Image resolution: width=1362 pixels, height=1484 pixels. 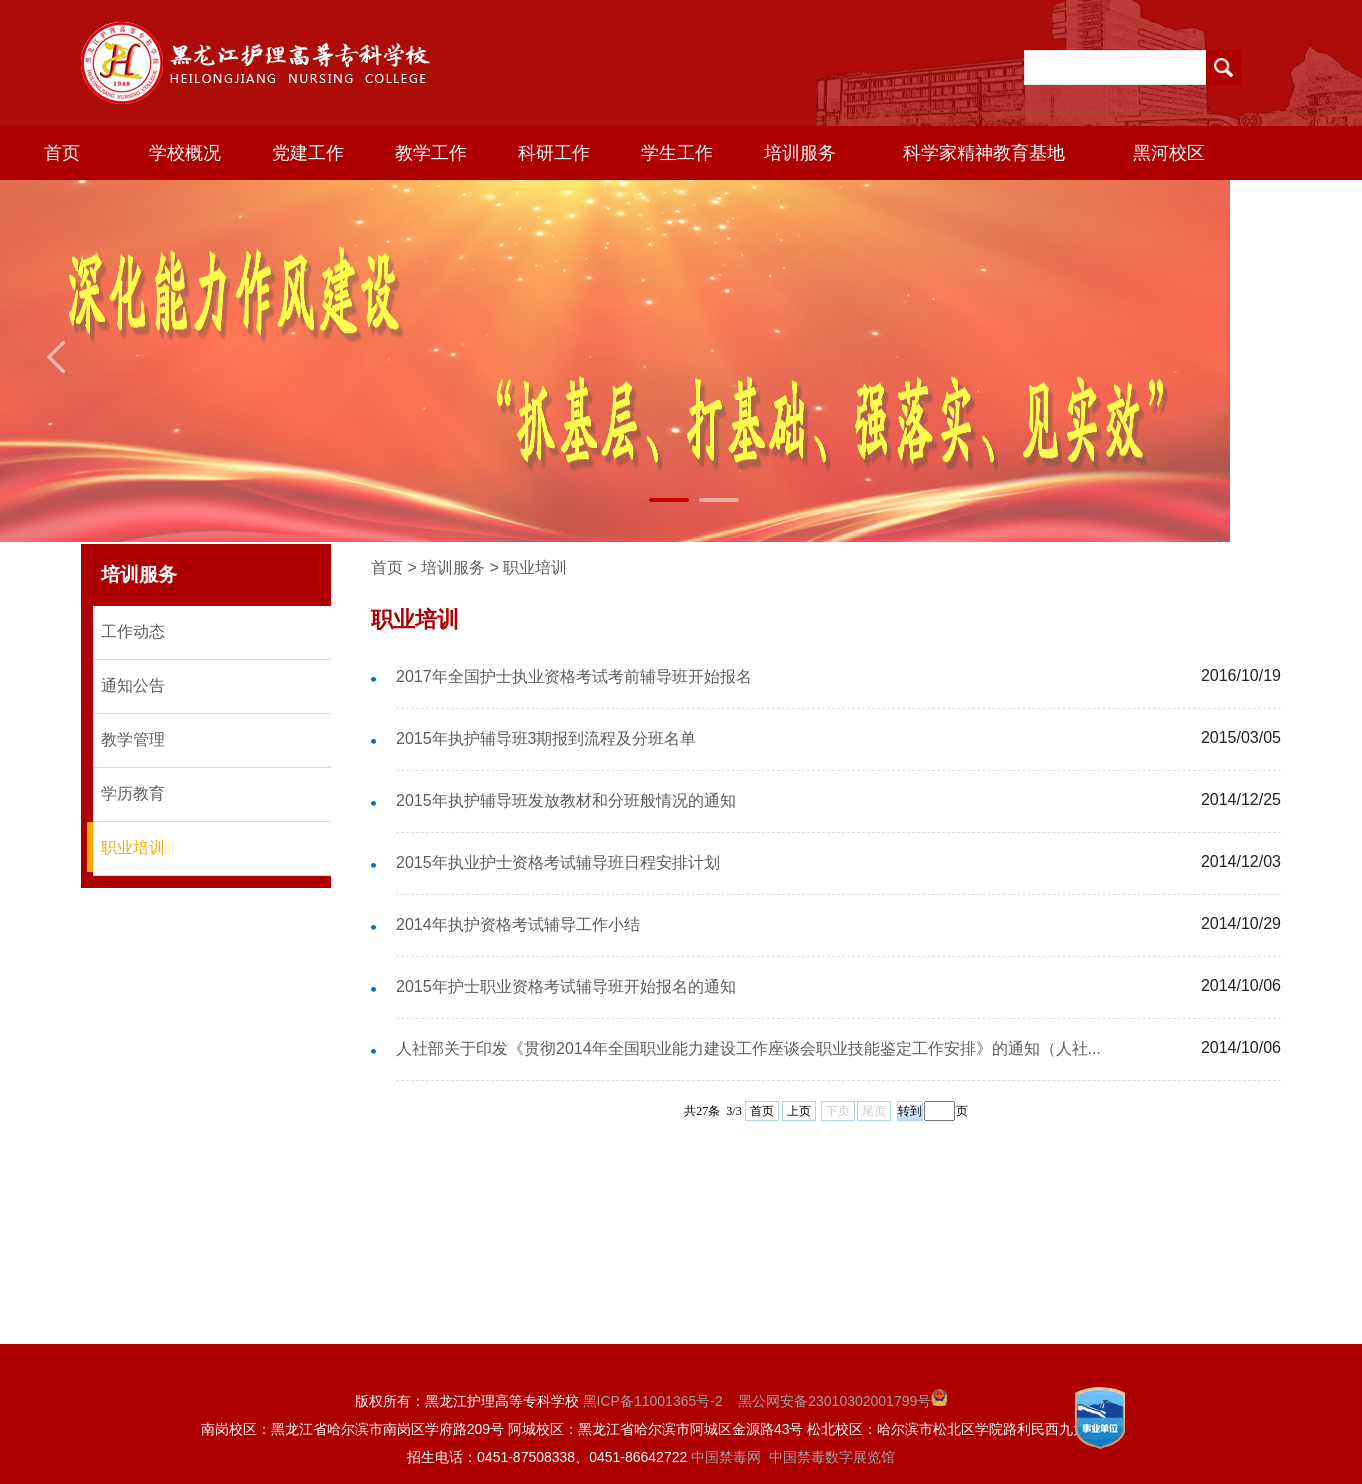 I want to click on 党建工作, so click(x=308, y=153).